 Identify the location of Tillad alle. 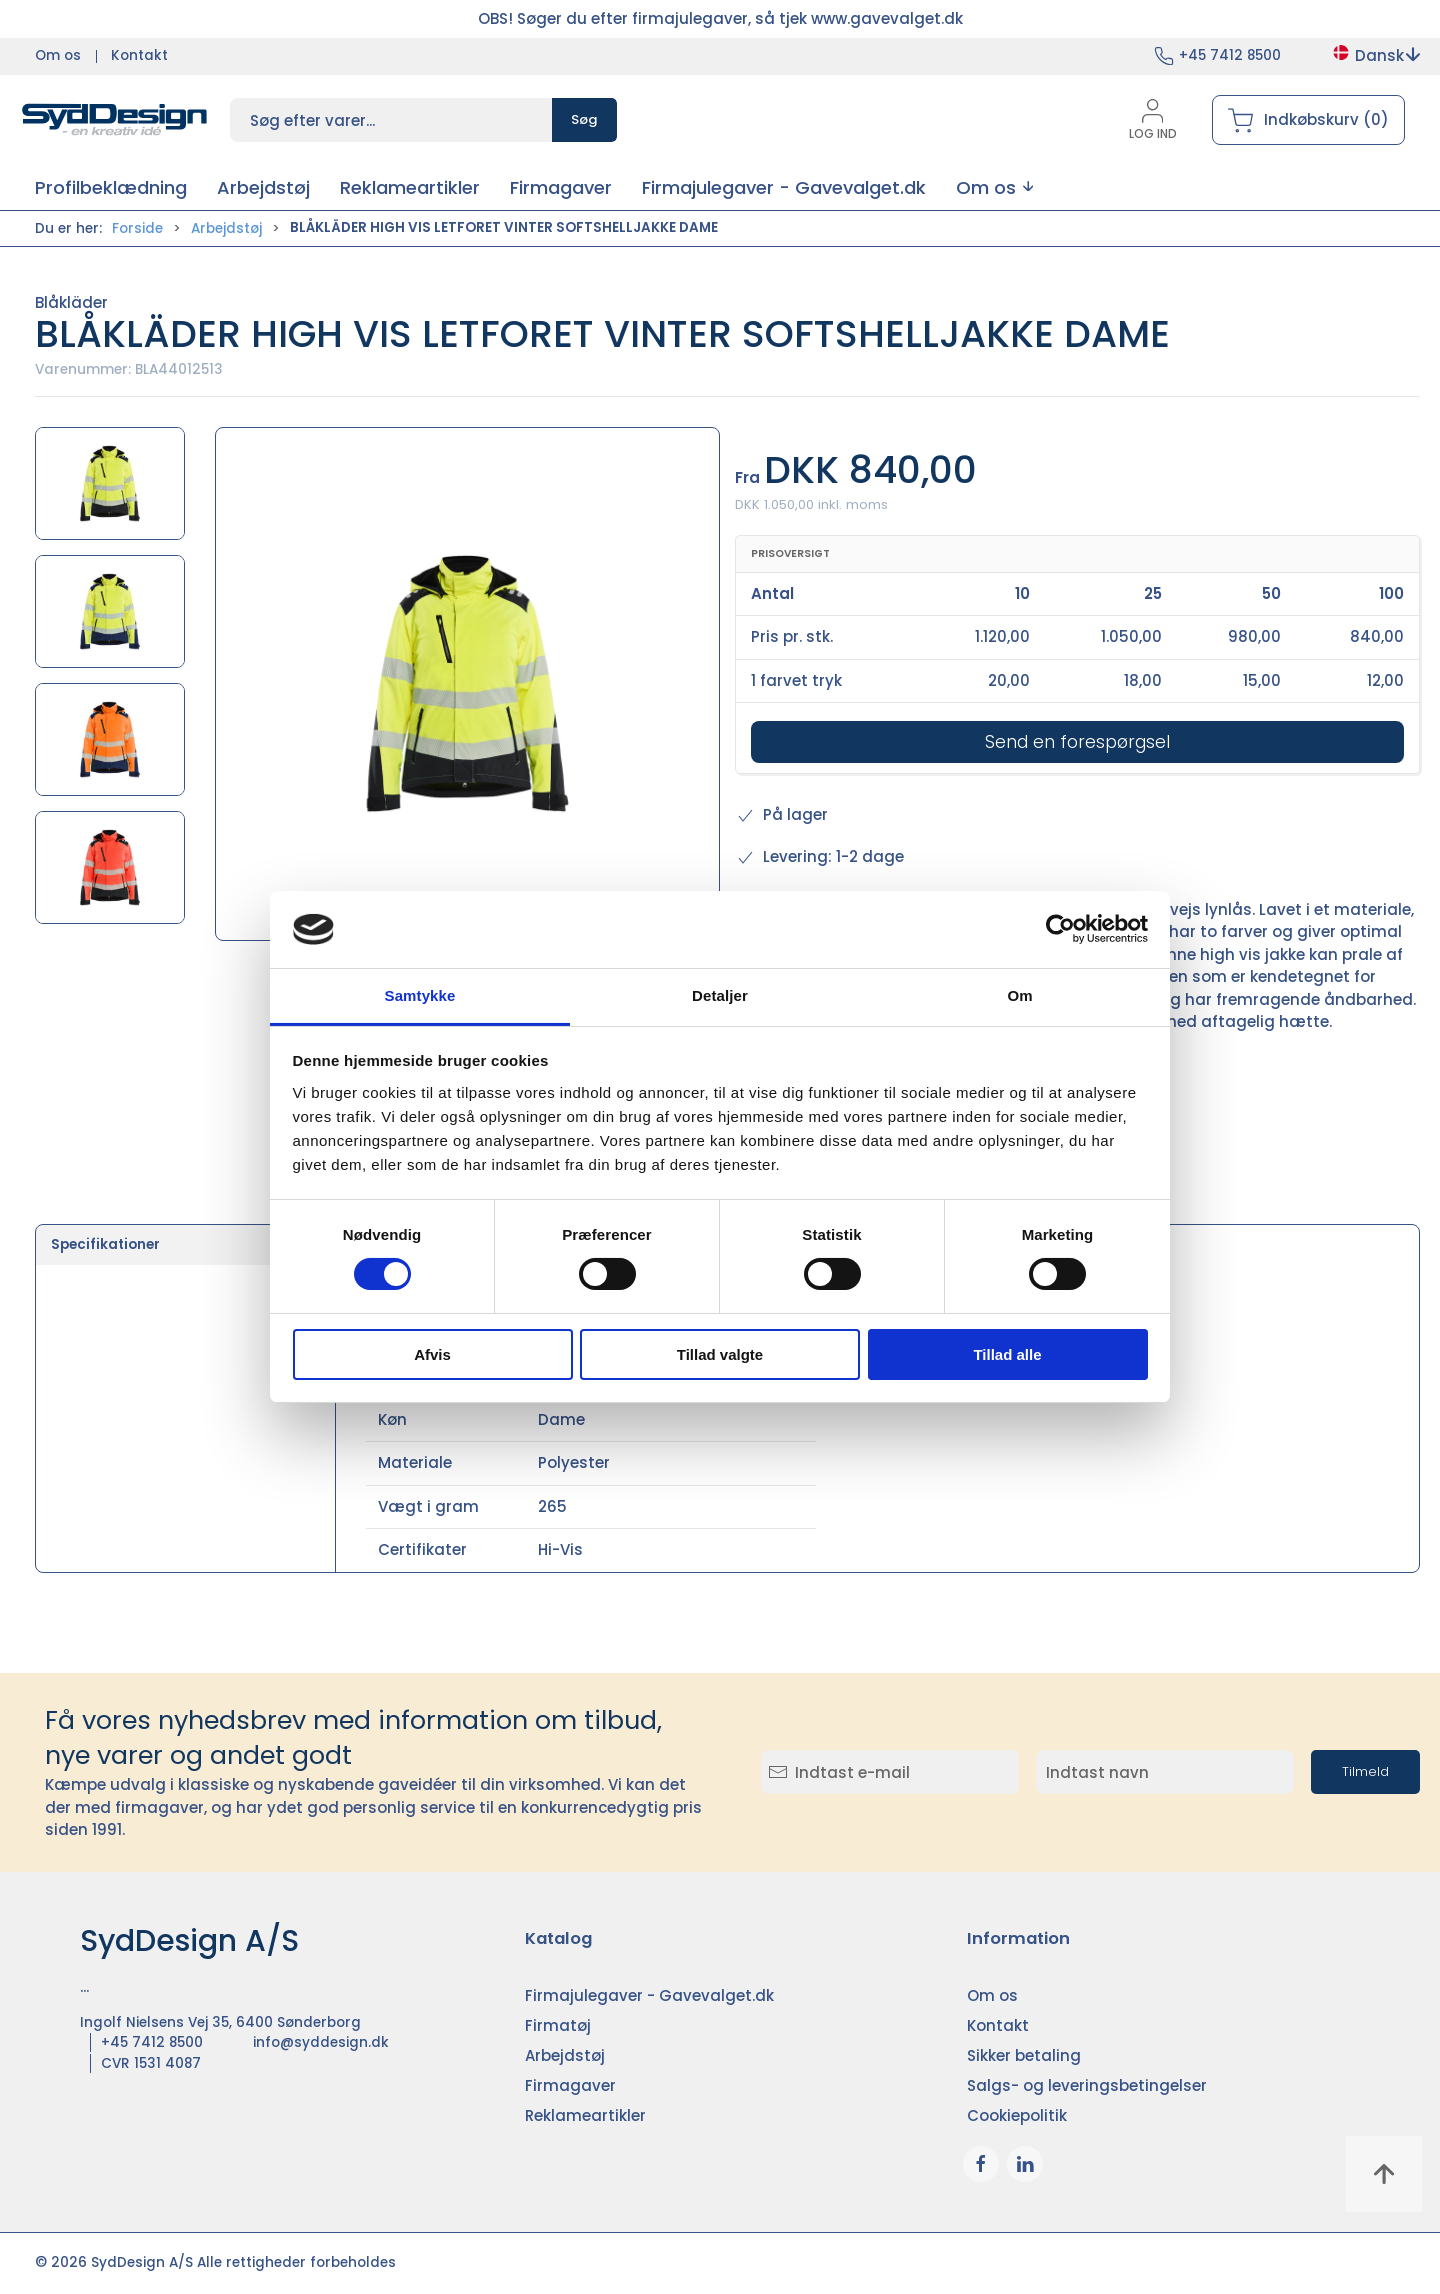
(1007, 1354).